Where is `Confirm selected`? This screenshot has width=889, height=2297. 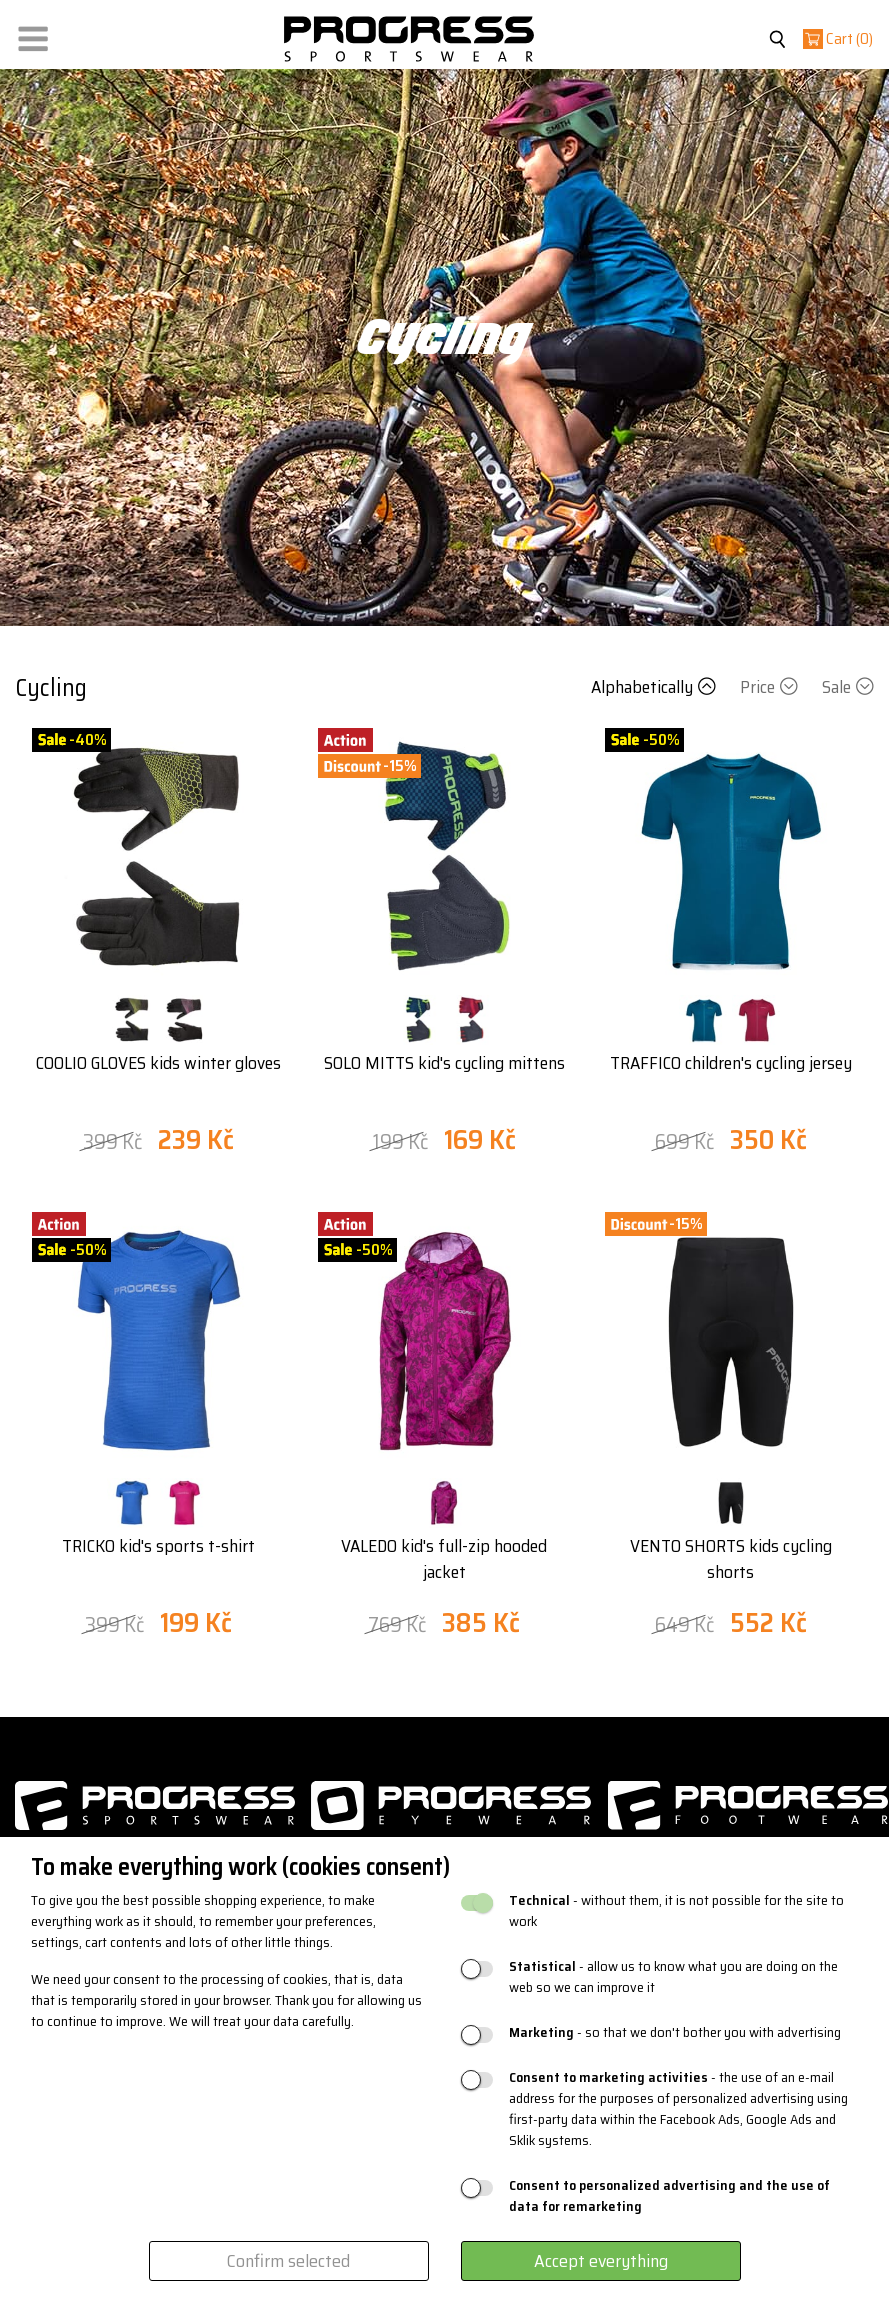 Confirm selected is located at coordinates (288, 2261).